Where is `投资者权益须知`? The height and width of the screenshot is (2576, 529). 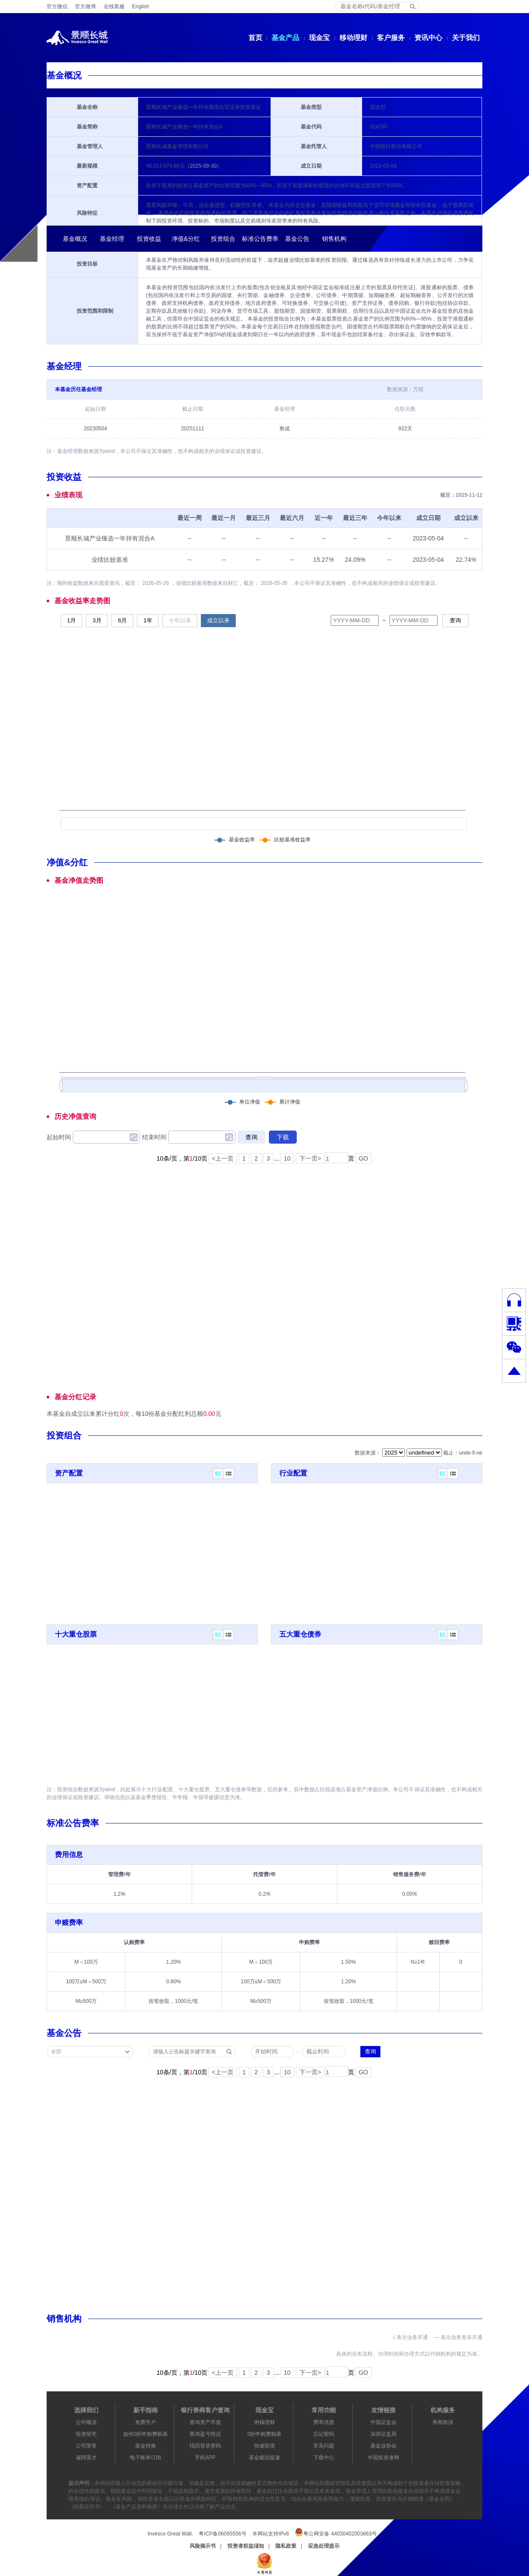 投资者权益须知 is located at coordinates (245, 2546).